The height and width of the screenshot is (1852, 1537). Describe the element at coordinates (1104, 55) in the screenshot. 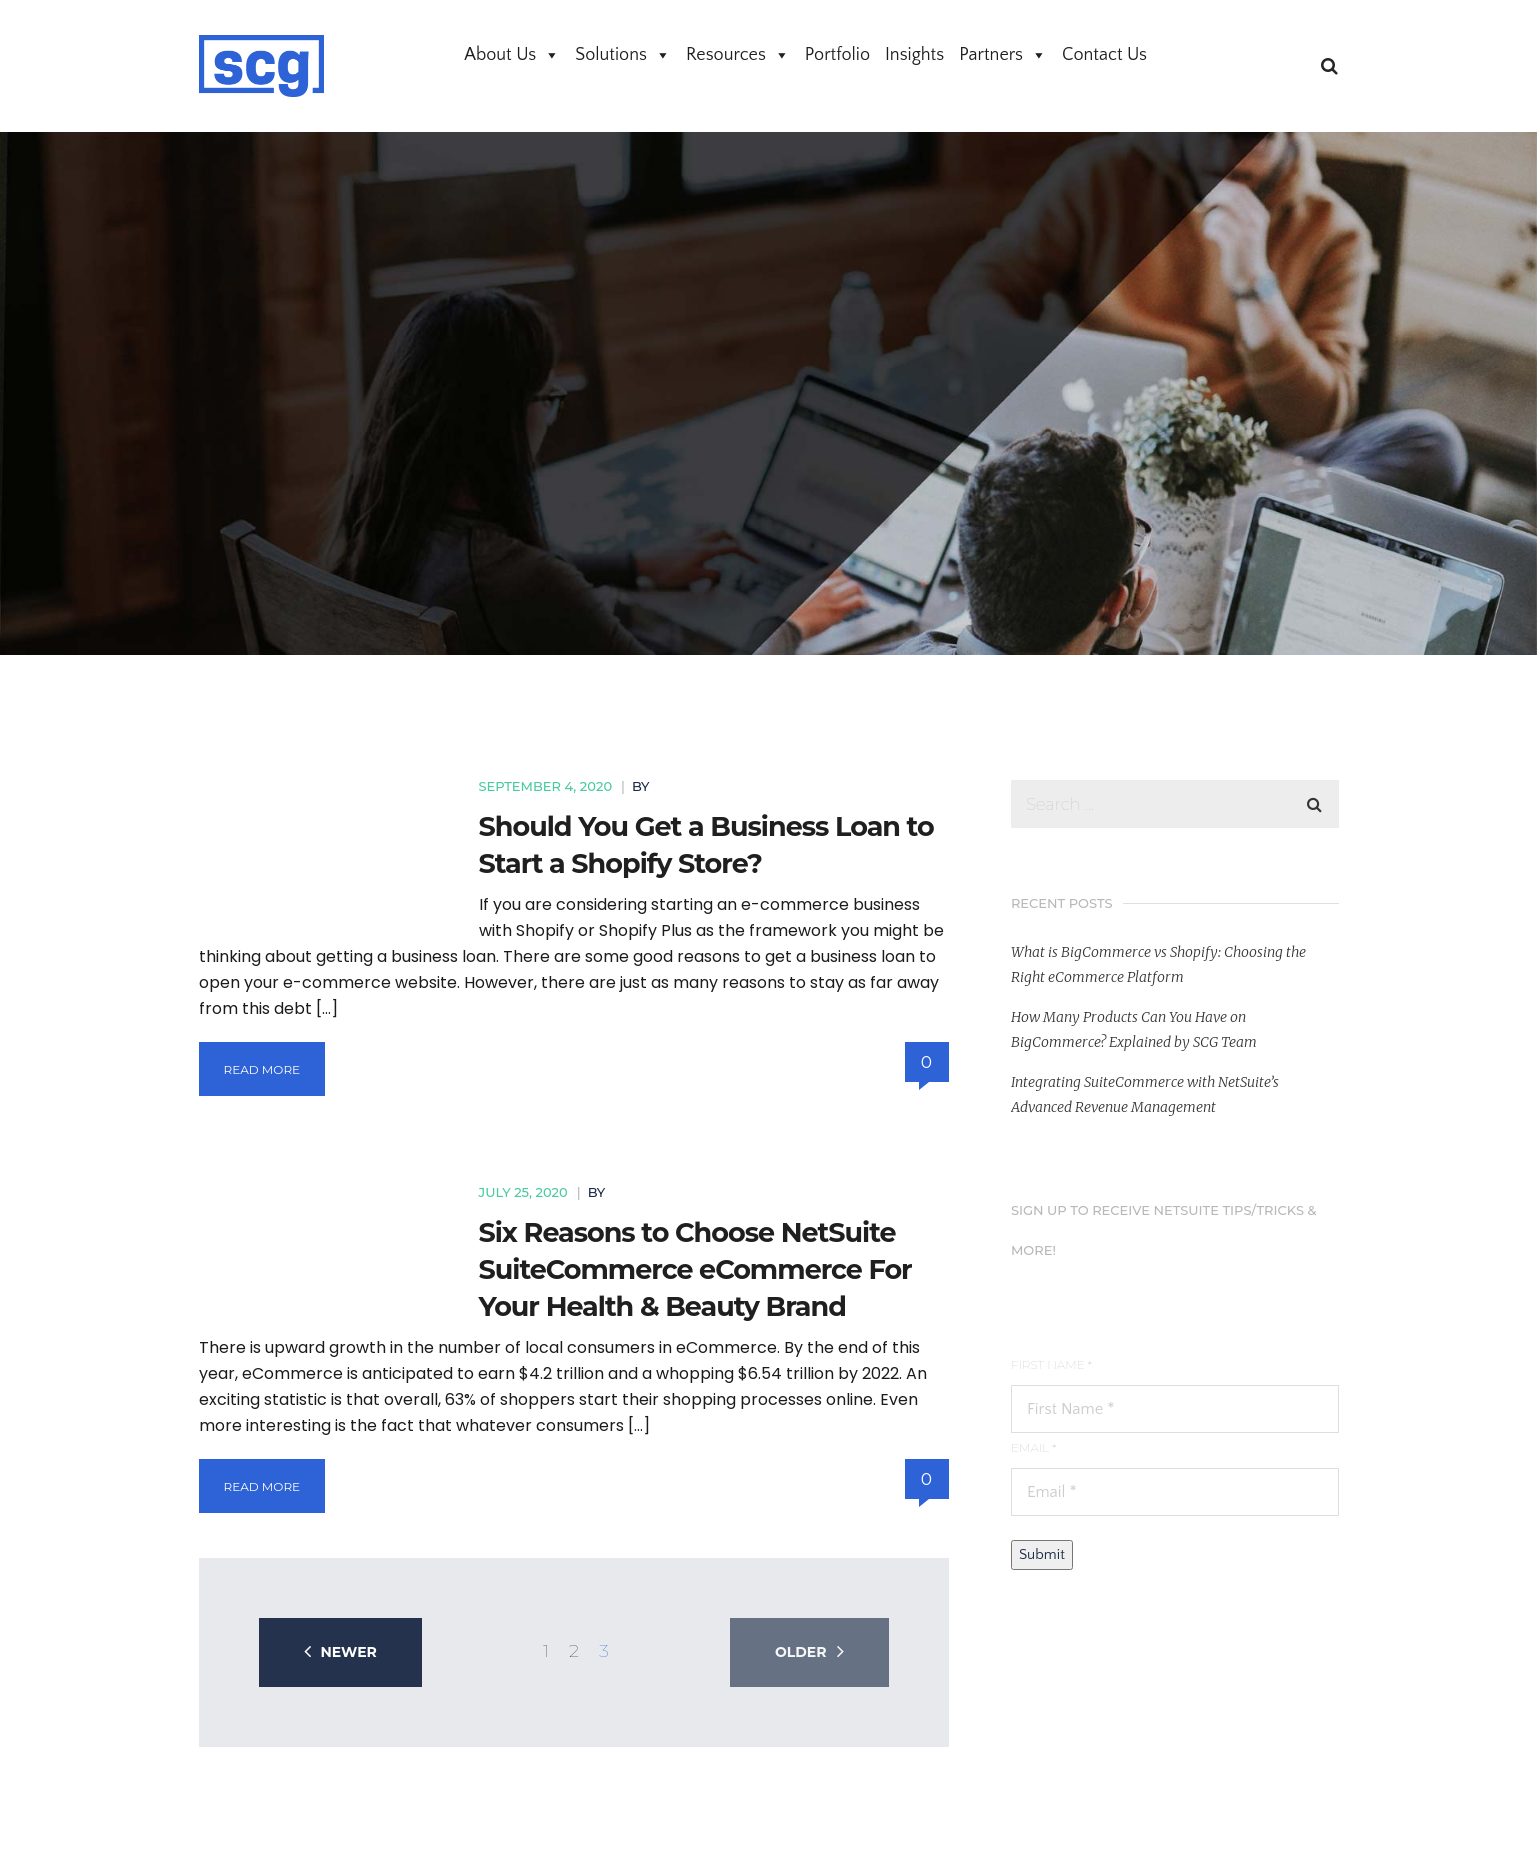

I see `Contact Us` at that location.